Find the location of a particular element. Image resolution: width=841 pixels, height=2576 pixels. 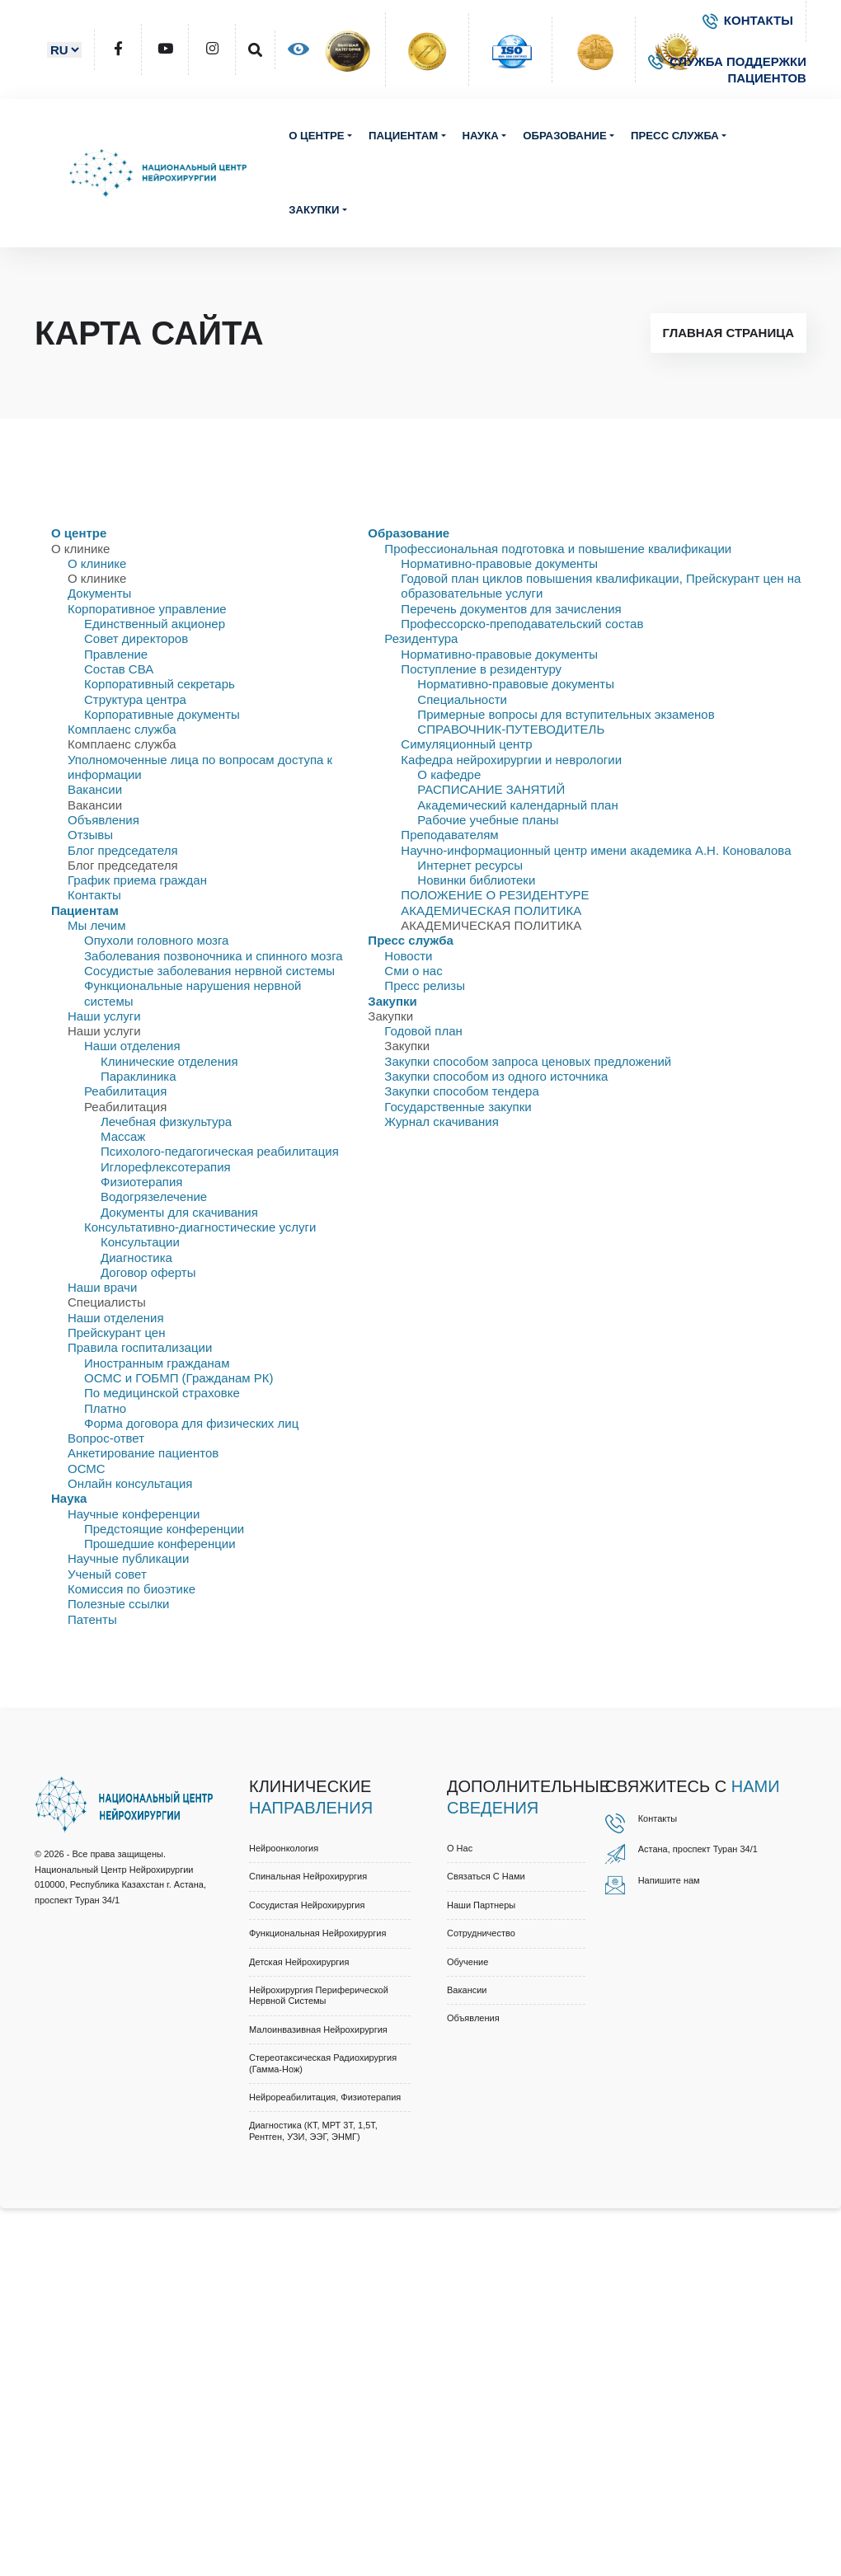

Профессорско-преподавательский состав is located at coordinates (522, 624).